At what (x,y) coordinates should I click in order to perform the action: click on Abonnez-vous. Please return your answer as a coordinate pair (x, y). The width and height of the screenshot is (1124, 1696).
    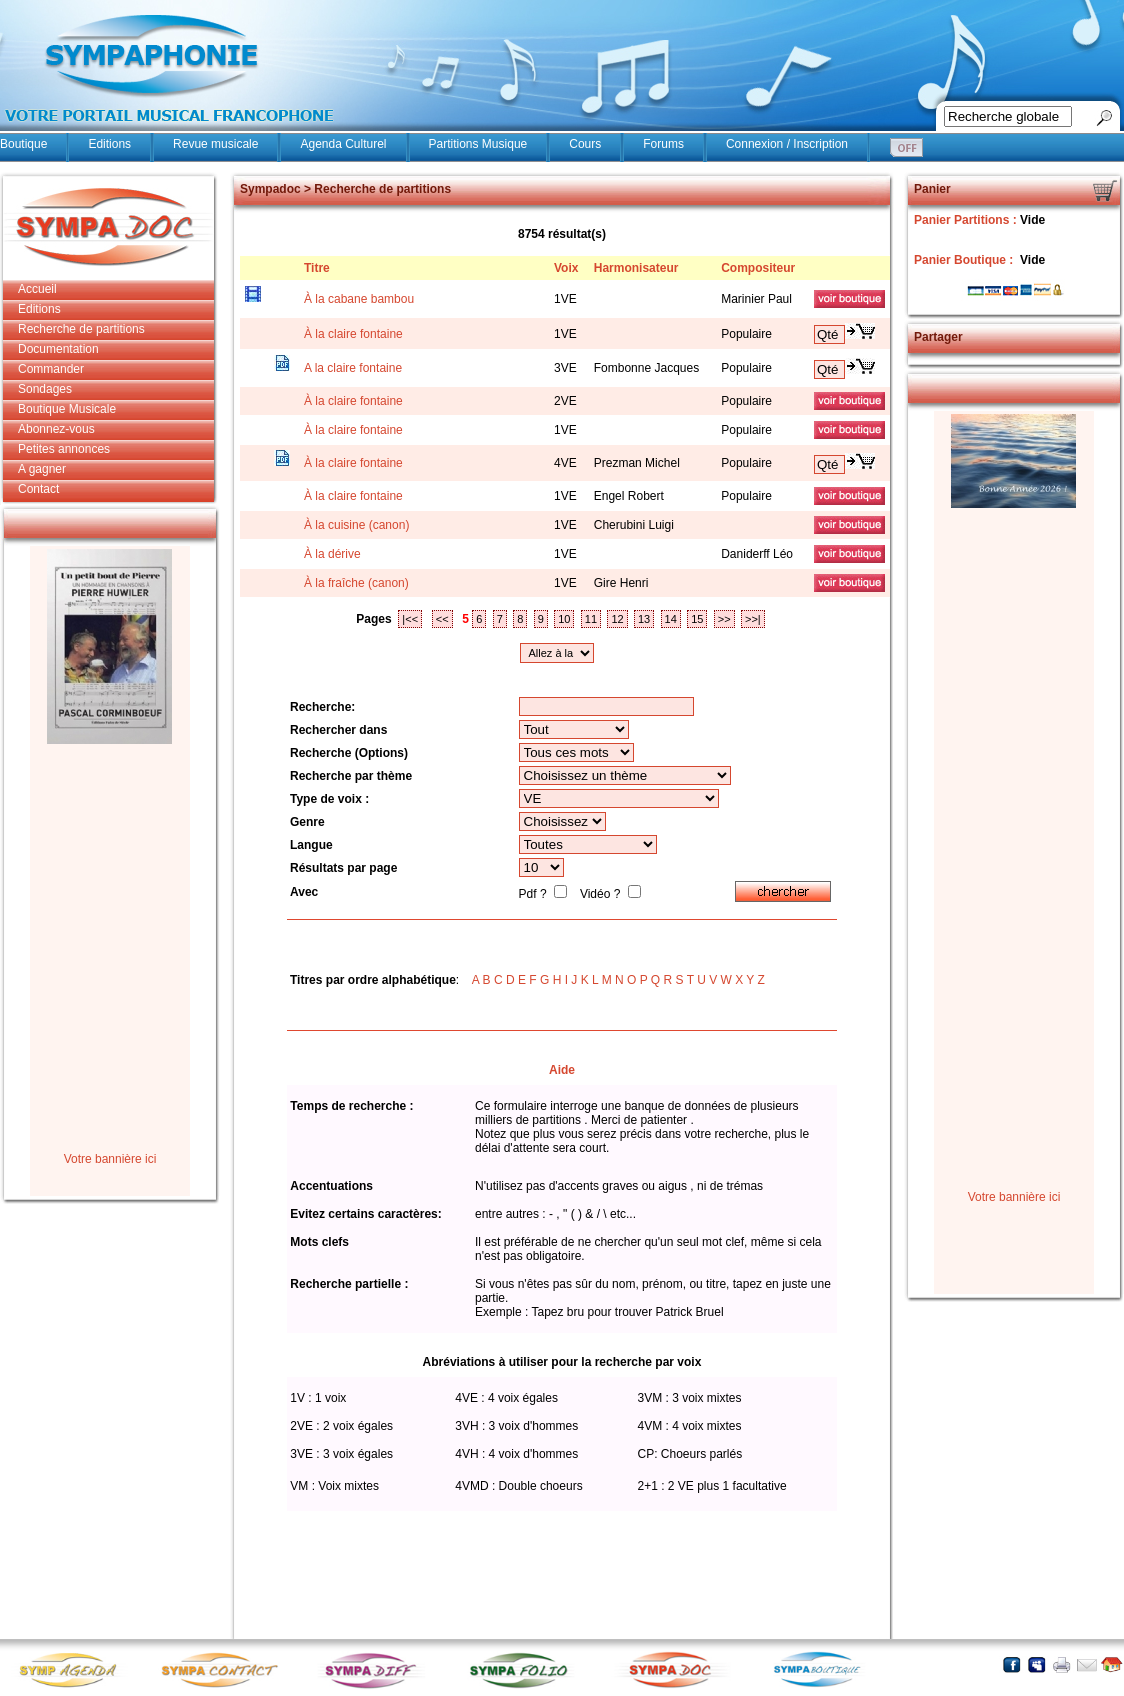
    Looking at the image, I should click on (56, 429).